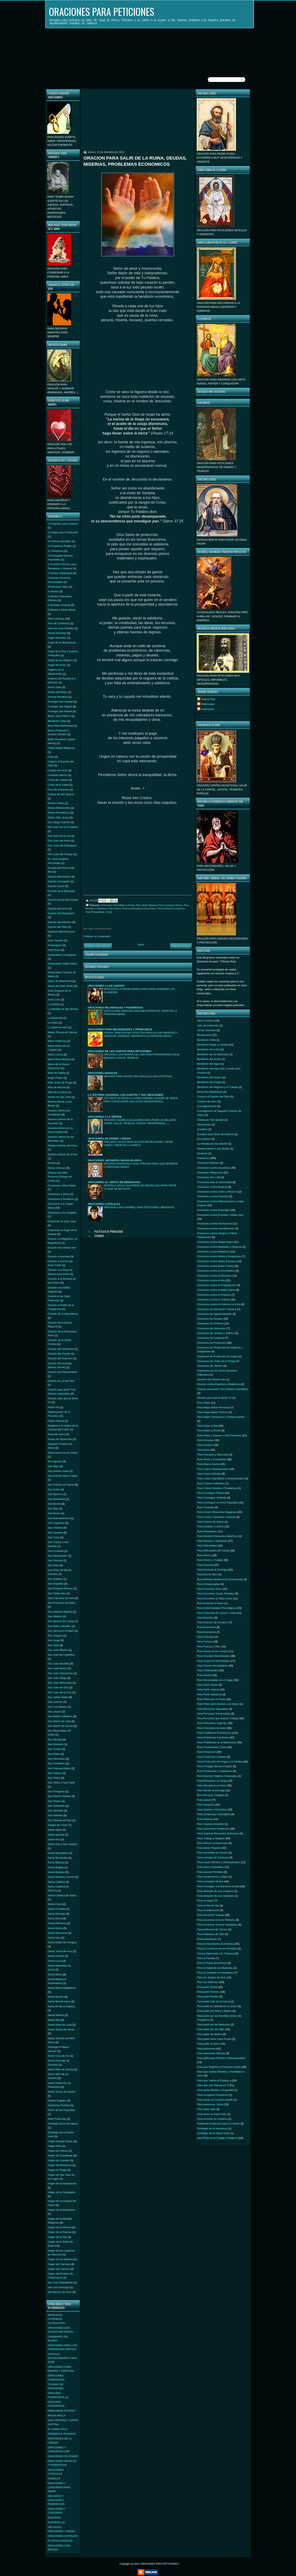 The width and height of the screenshot is (296, 2576). I want to click on Oraciones a los Ángeles, so click(62, 1212).